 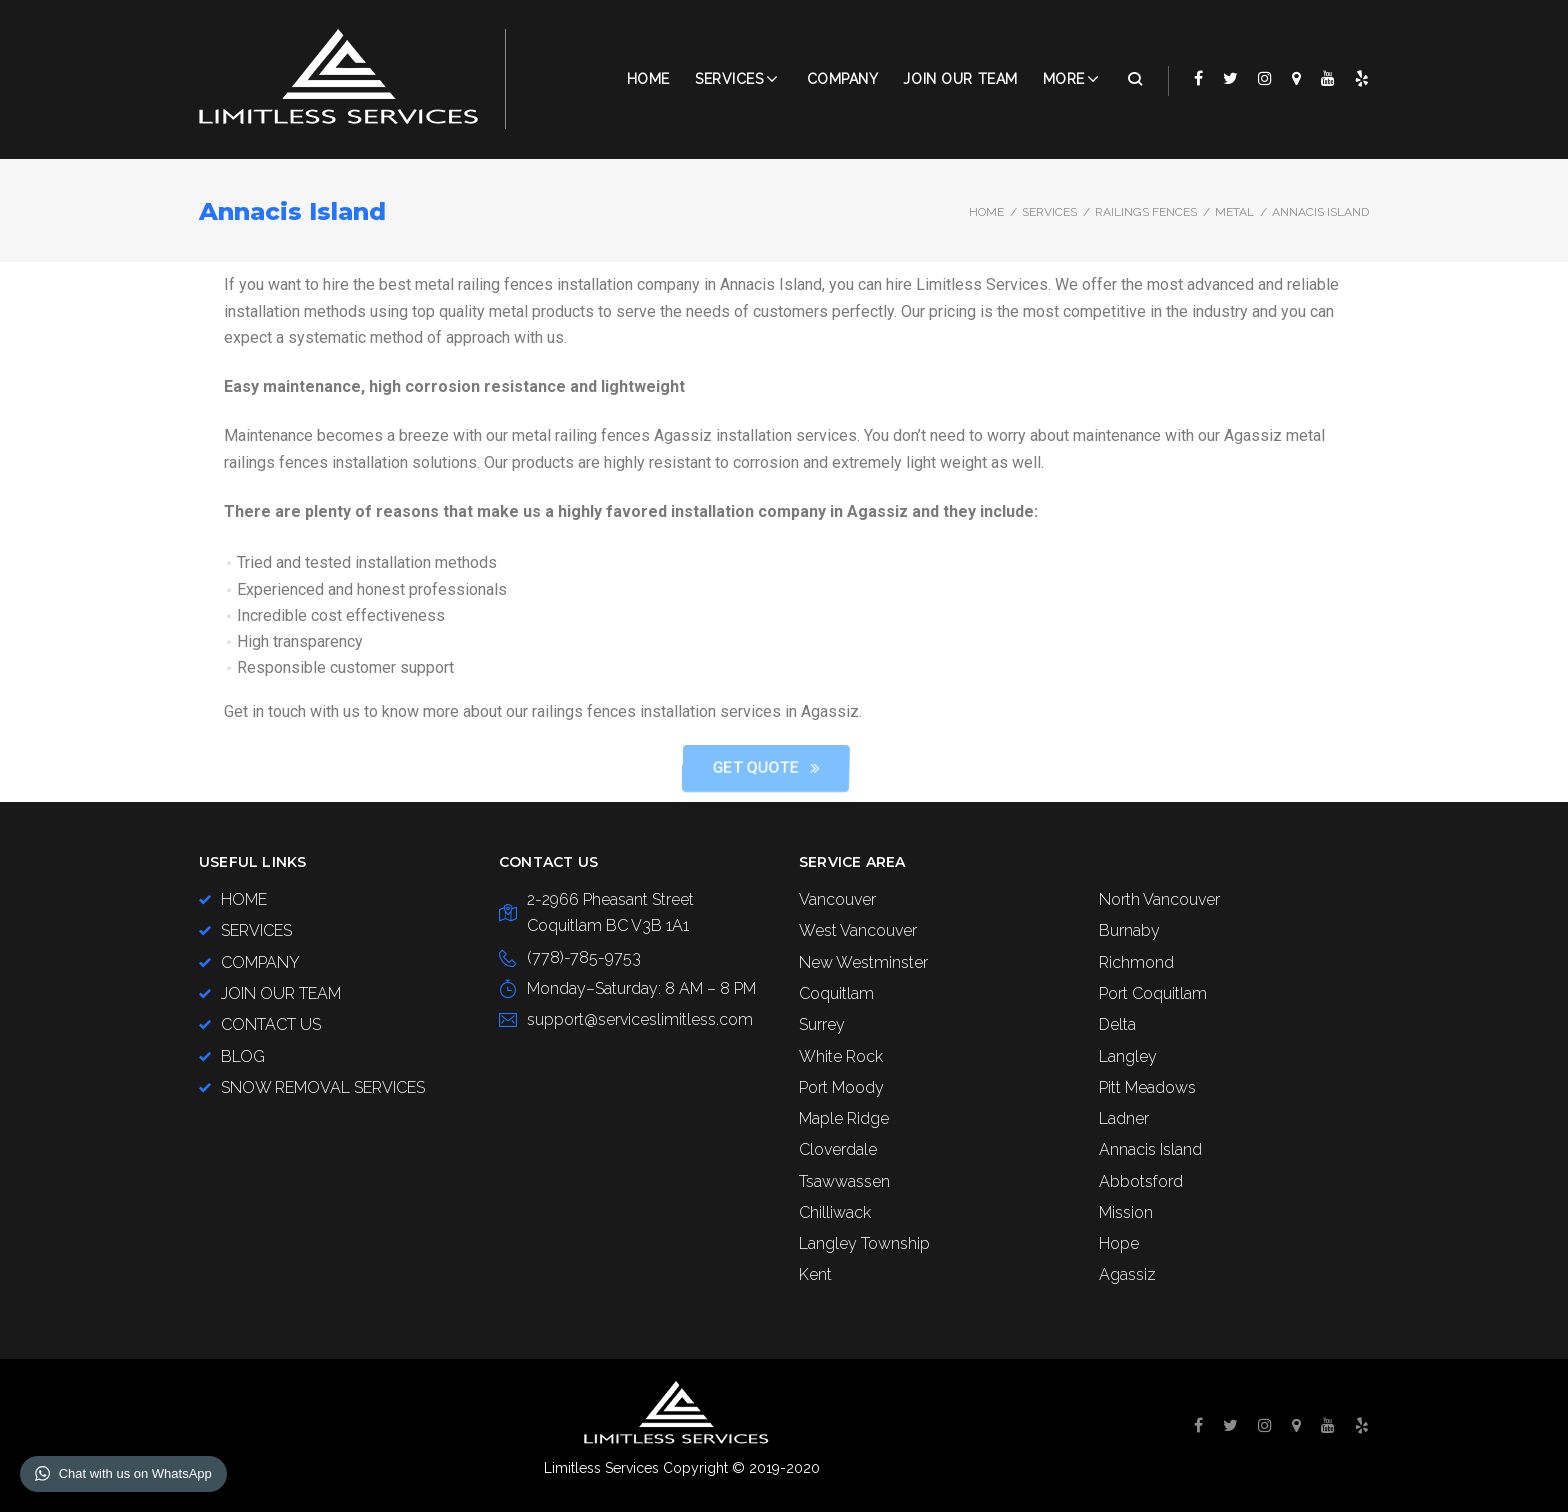 I want to click on Services, so click(x=729, y=79).